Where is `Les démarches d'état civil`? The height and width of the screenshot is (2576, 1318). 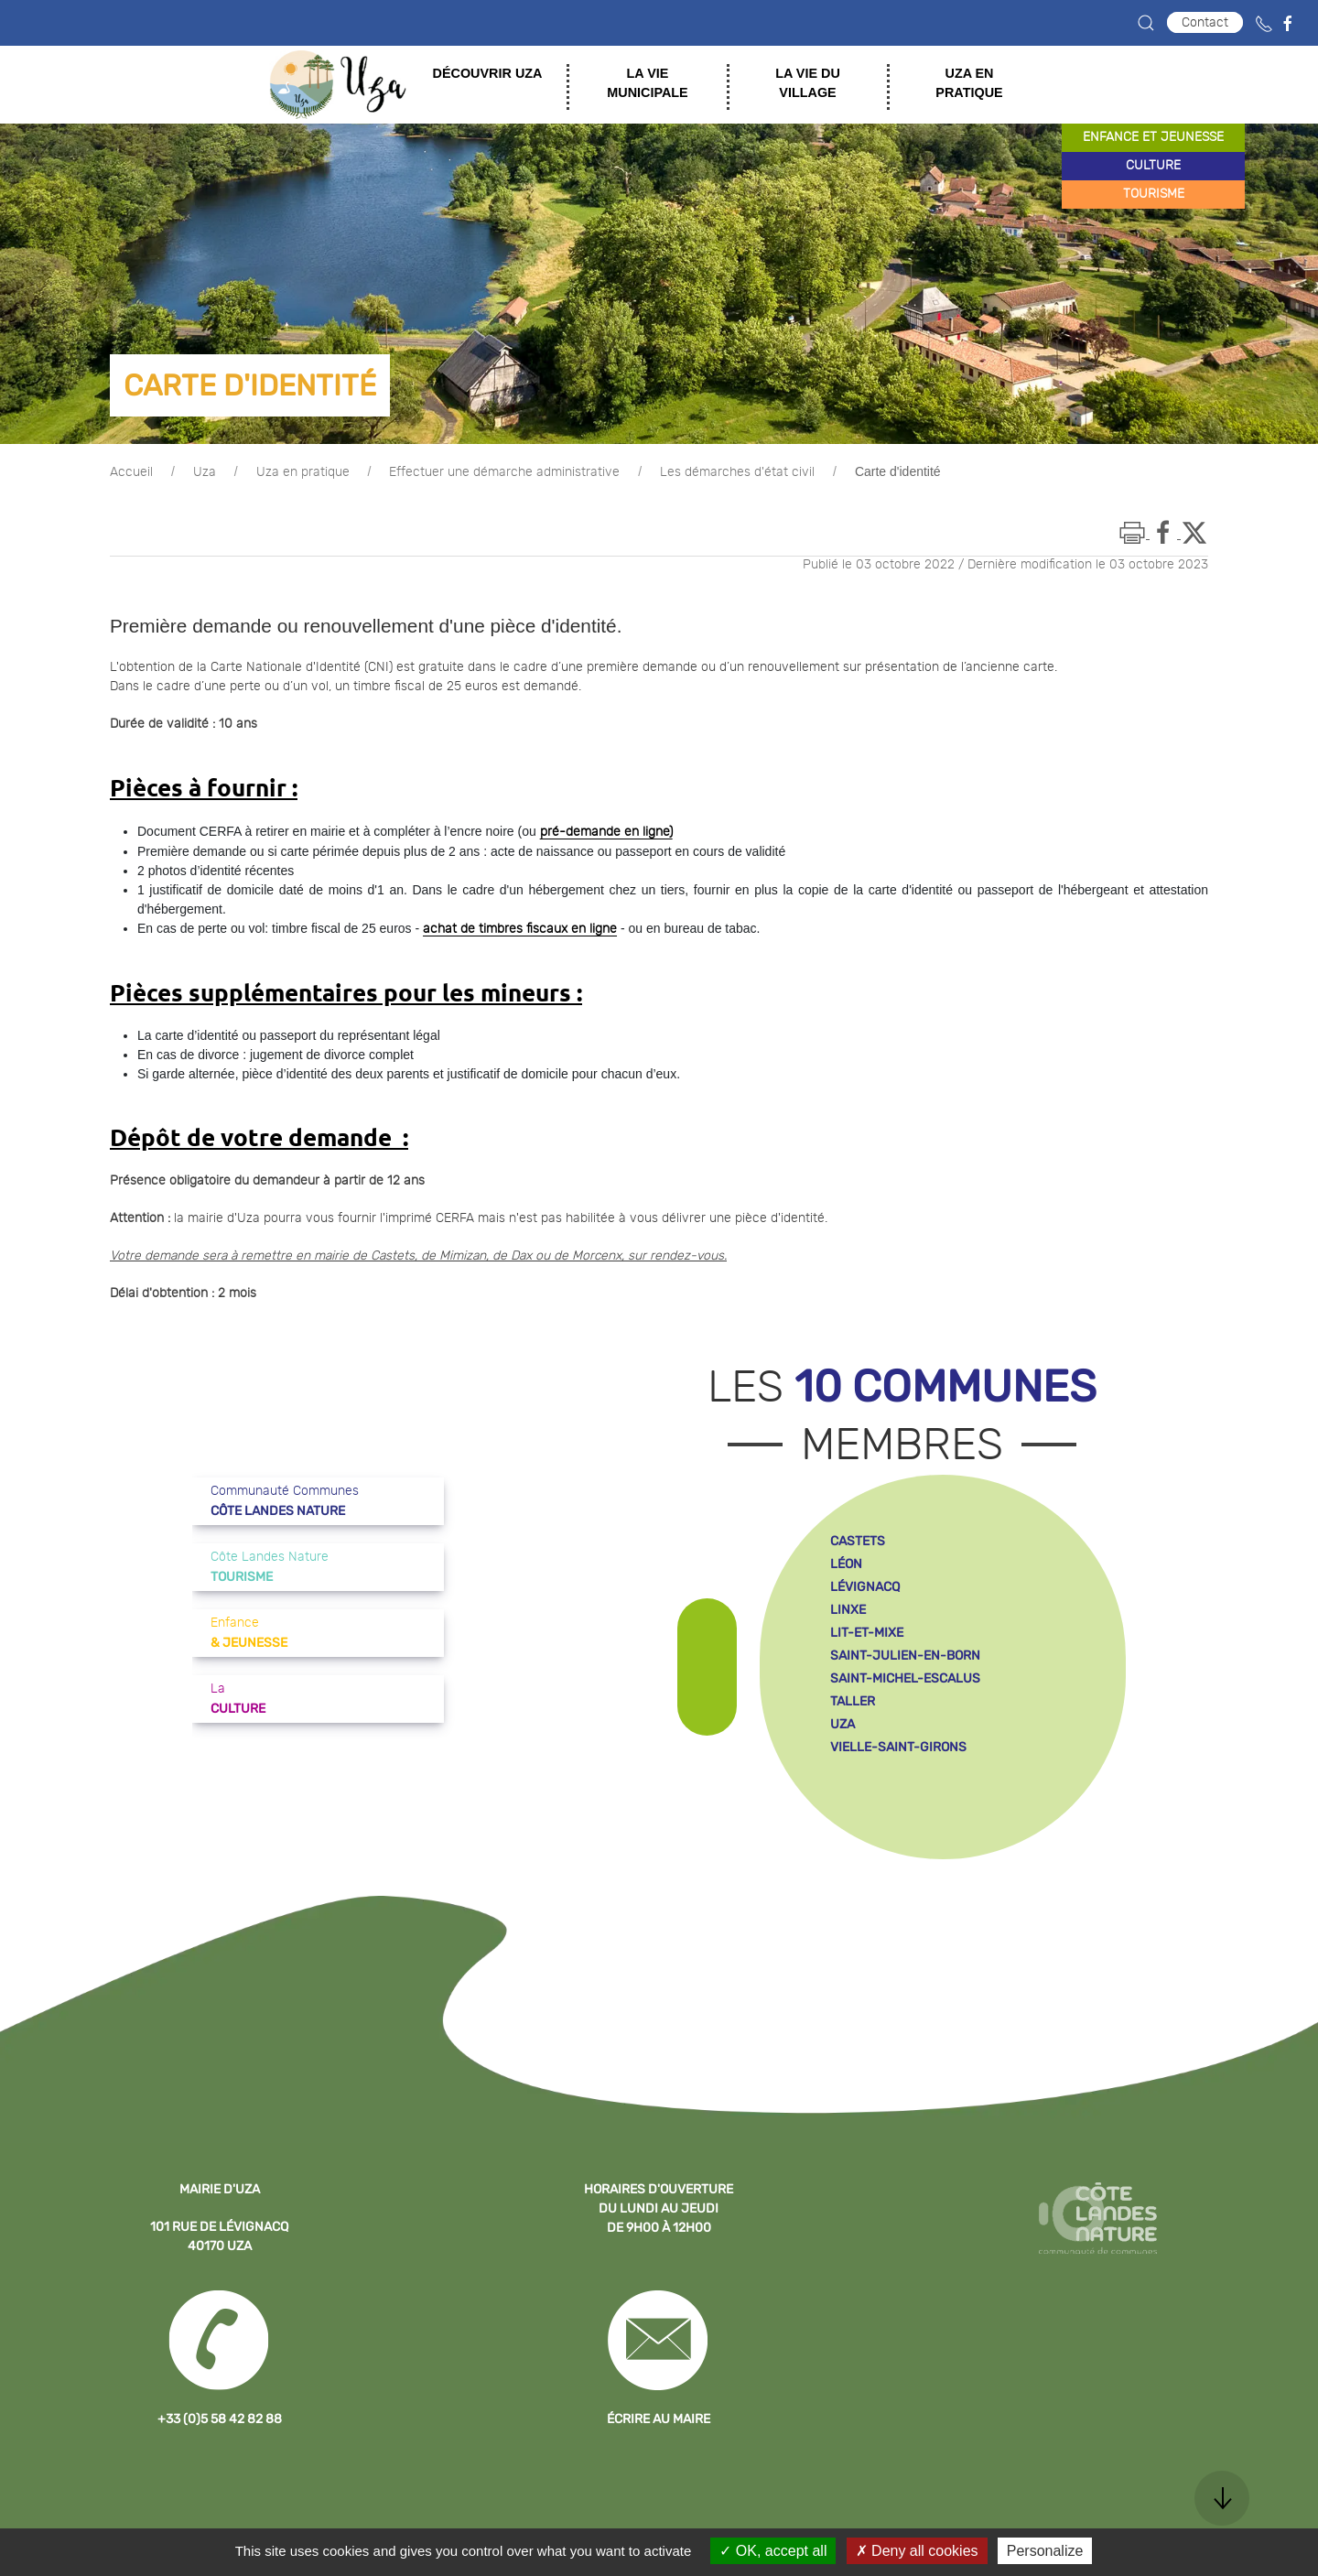
Les démarches d'état civil is located at coordinates (737, 472).